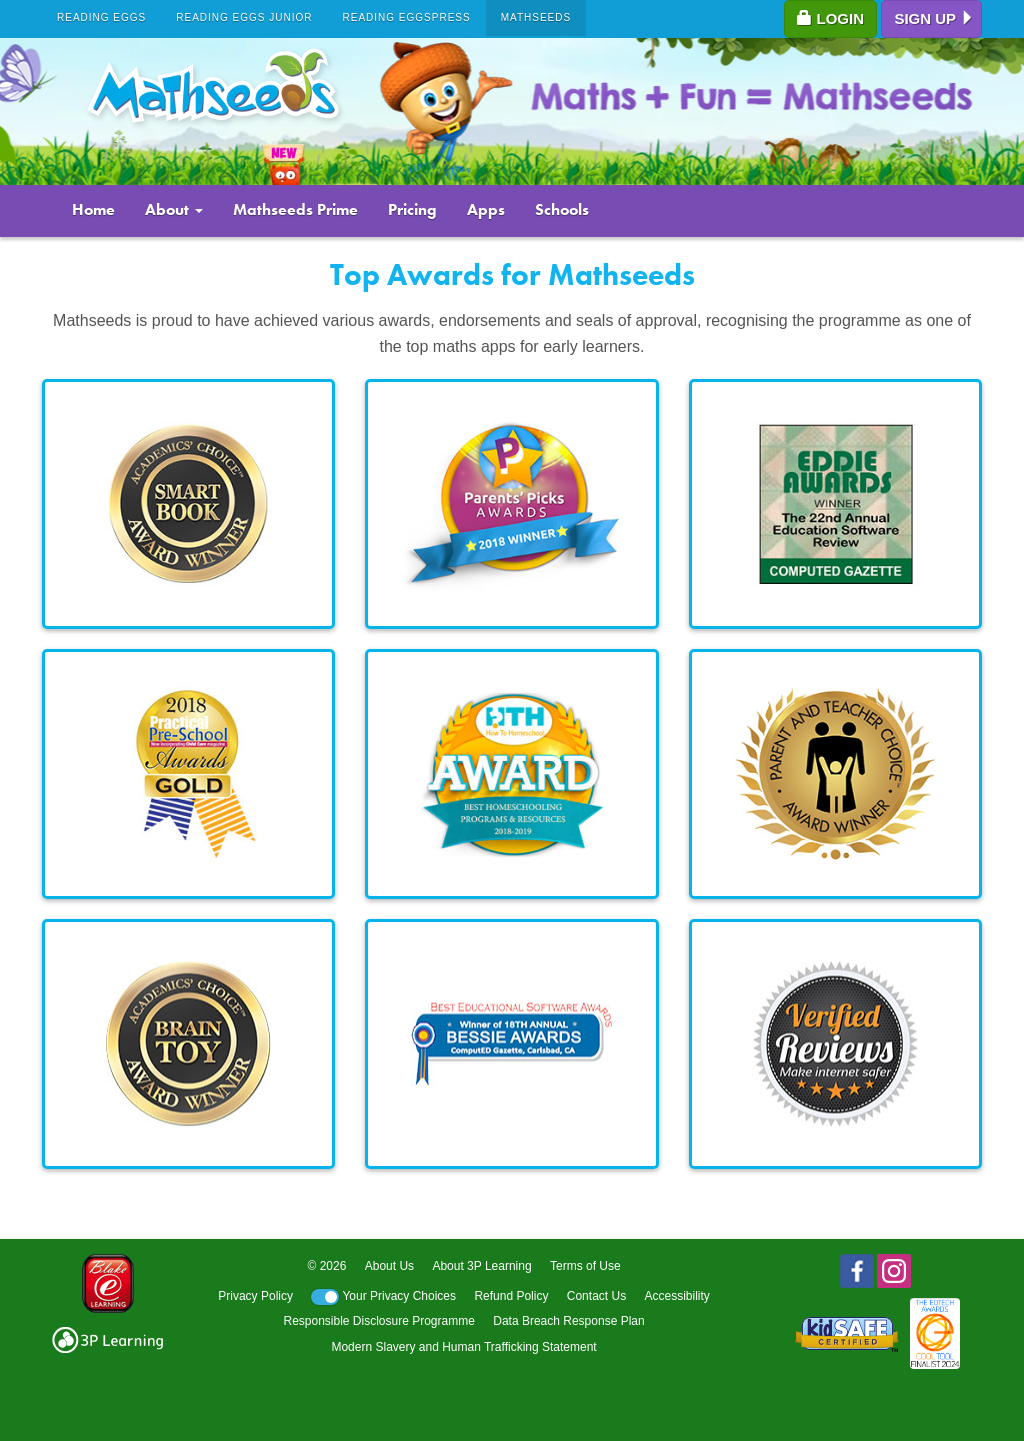 The height and width of the screenshot is (1441, 1024). Describe the element at coordinates (585, 1266) in the screenshot. I see `Terms of Use` at that location.